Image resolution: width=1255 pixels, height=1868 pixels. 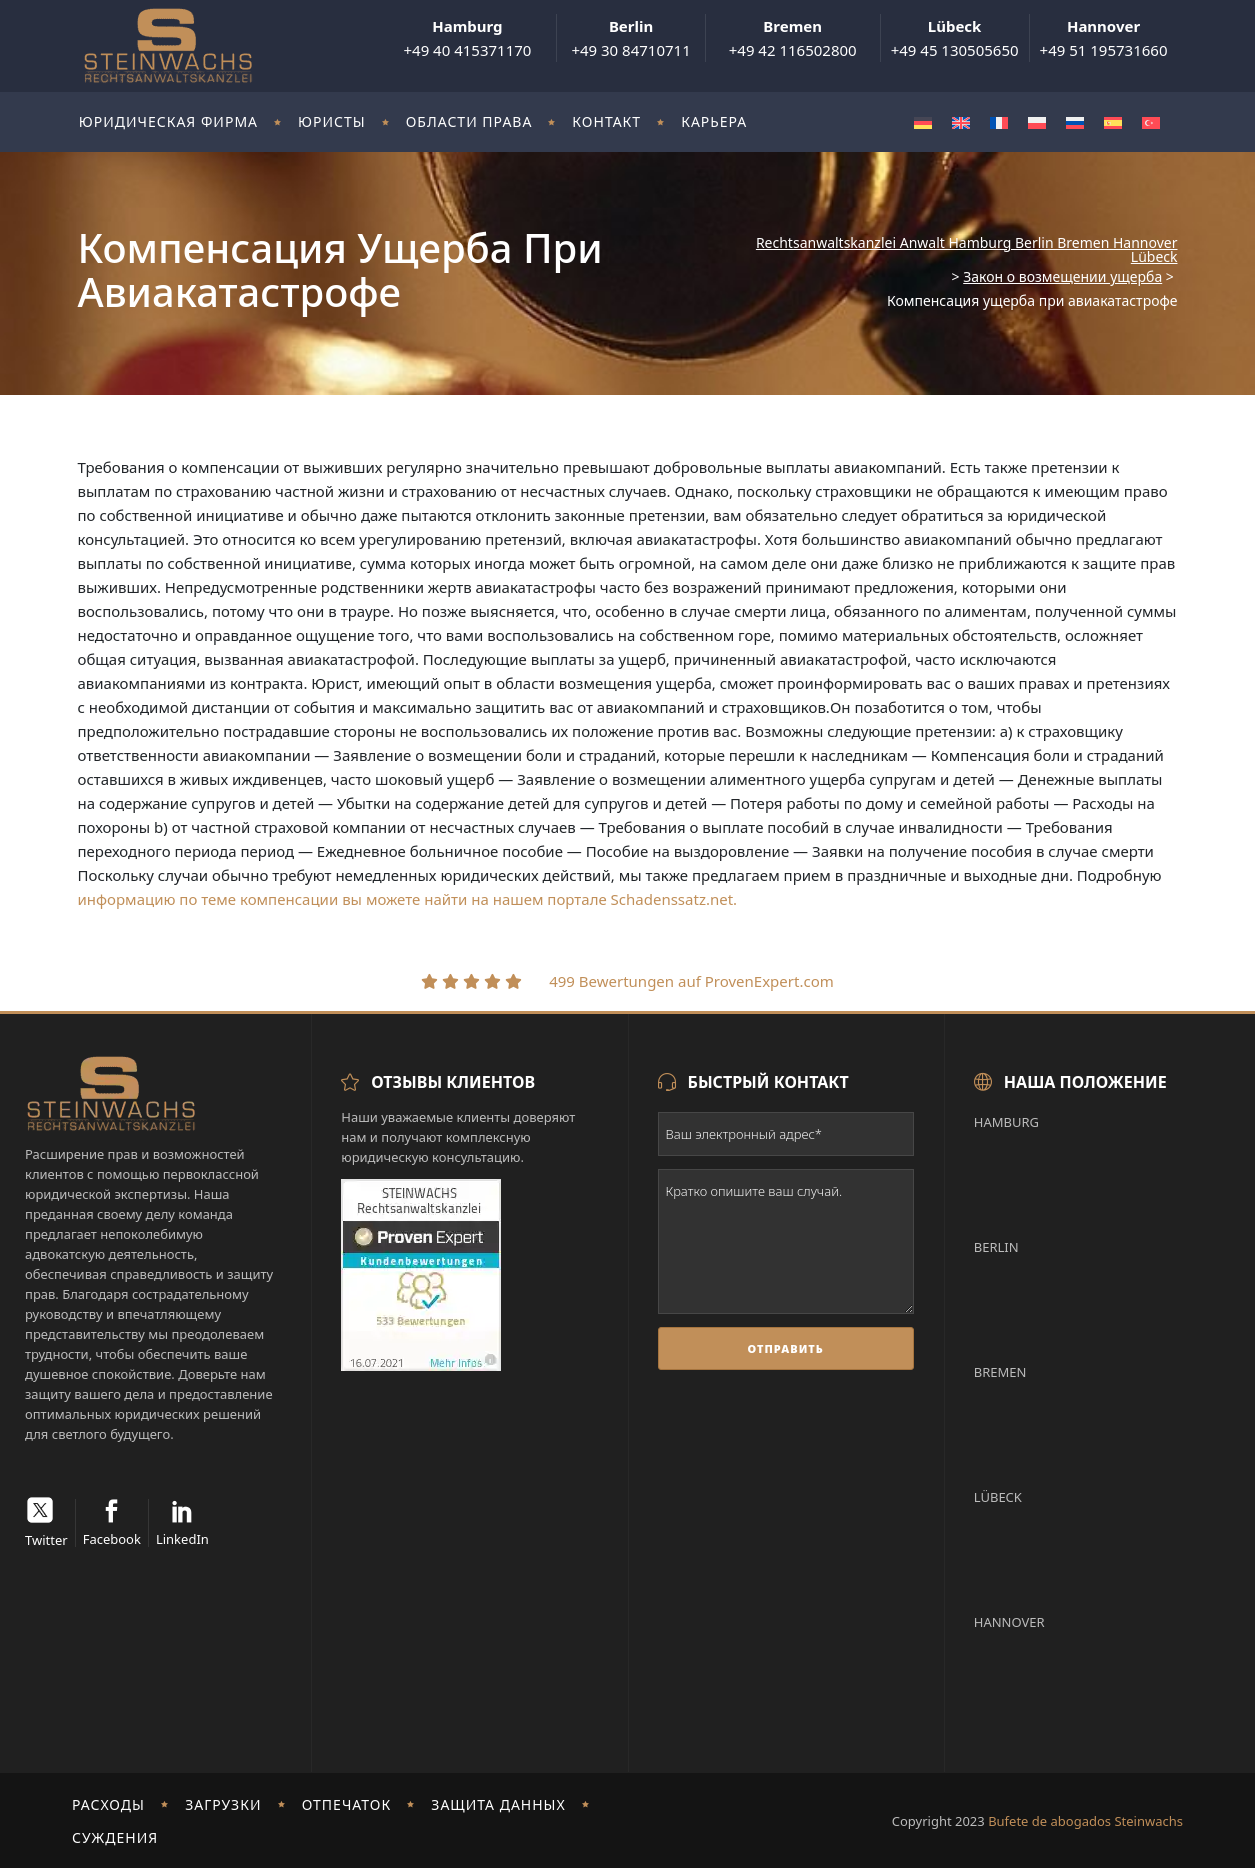 I want to click on Расходы, so click(x=108, y=1804).